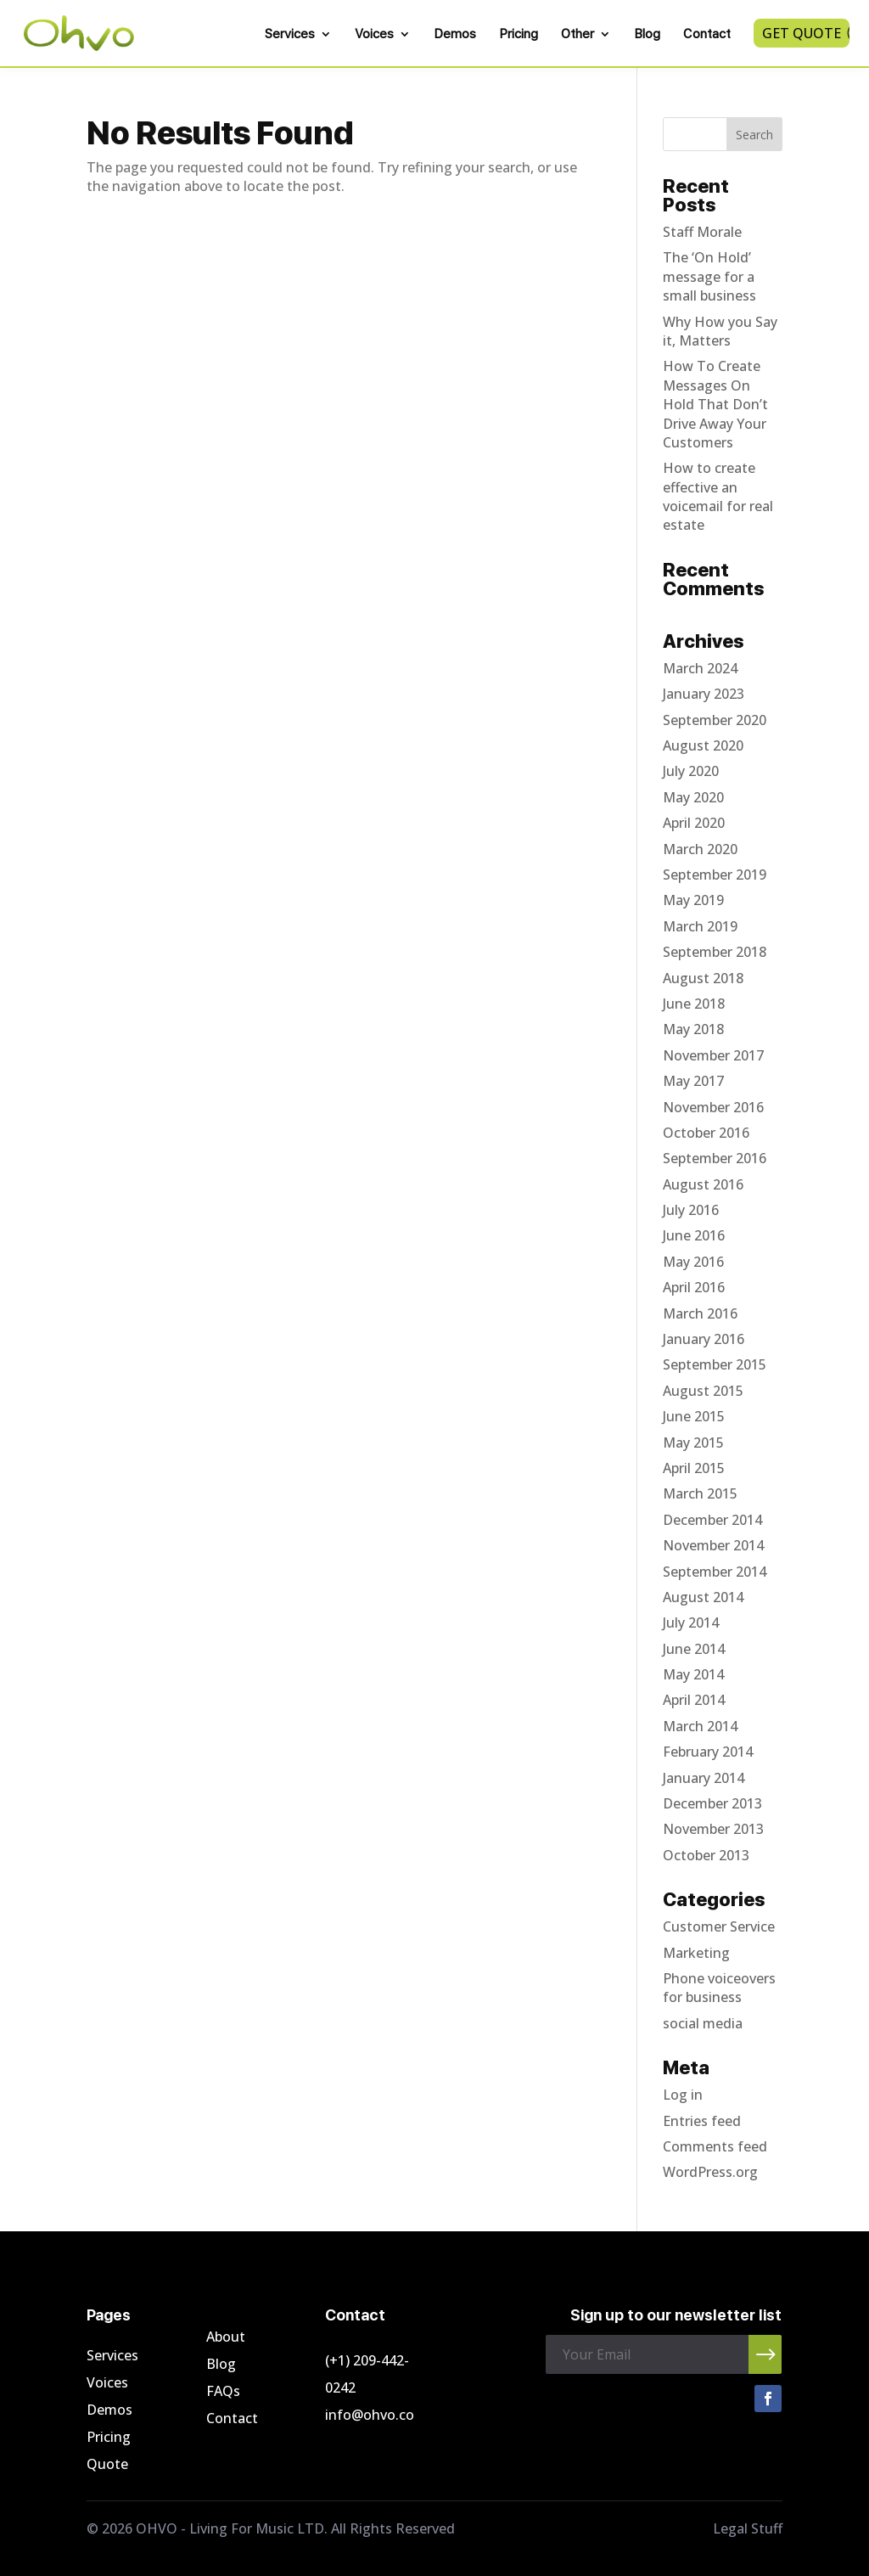 The image size is (869, 2576). Describe the element at coordinates (694, 1468) in the screenshot. I see `April 2015` at that location.